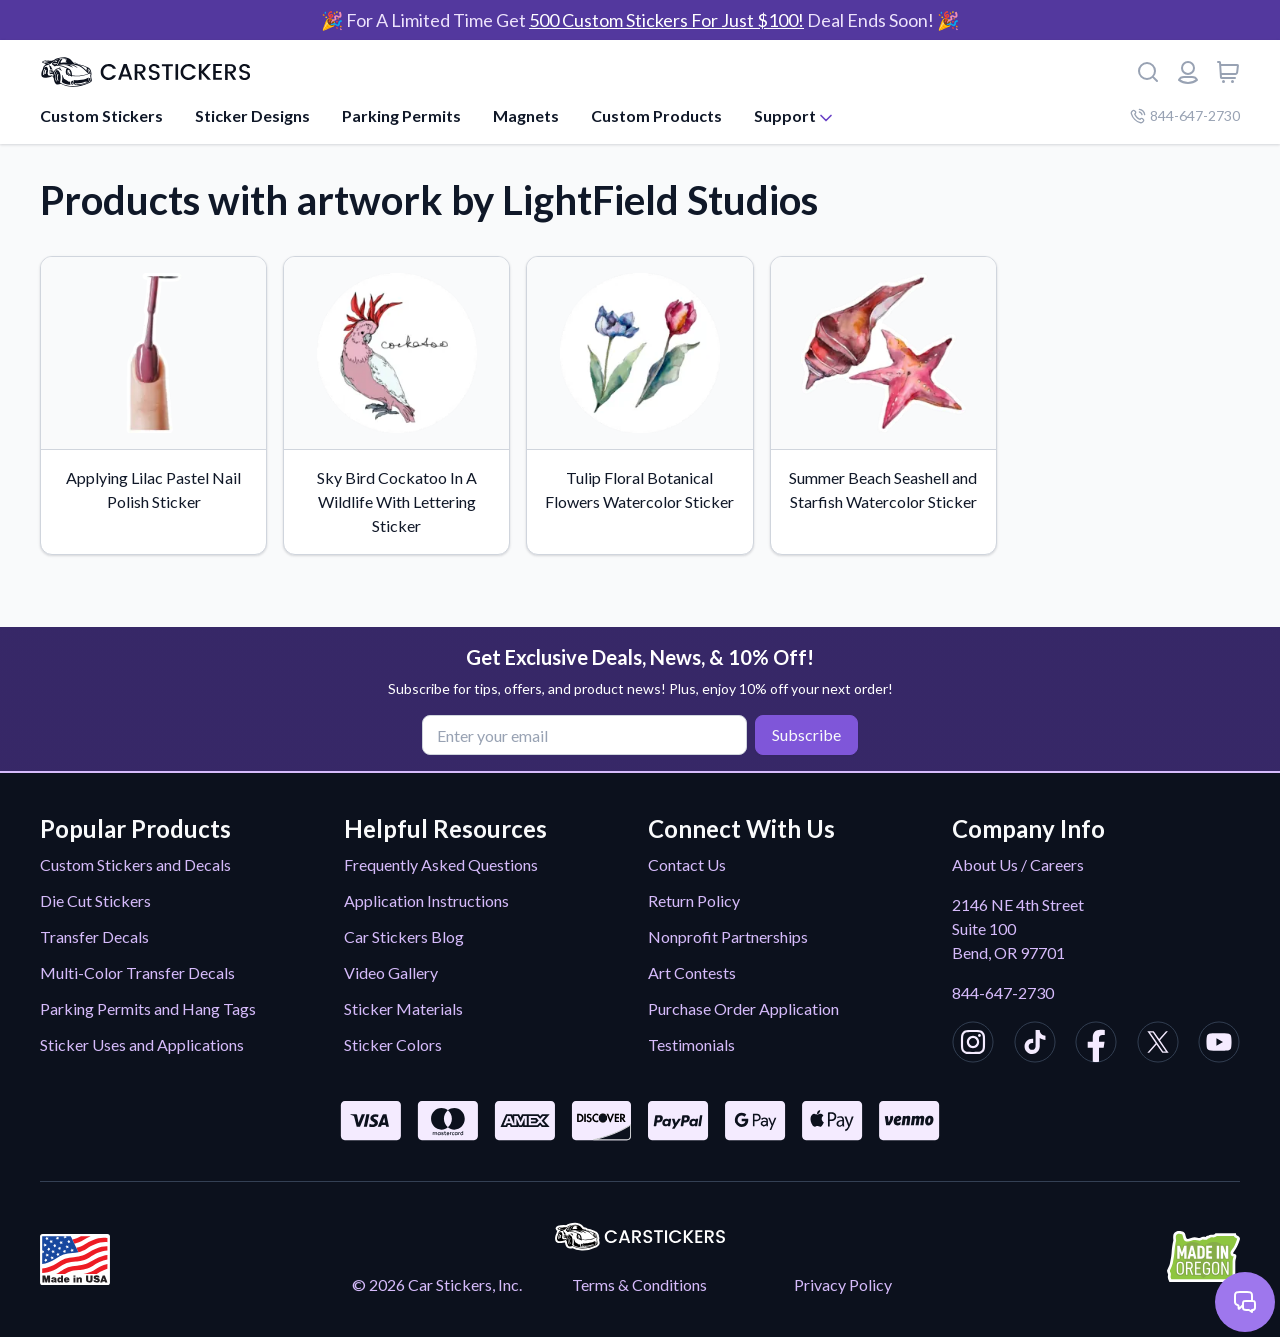 The height and width of the screenshot is (1337, 1280). What do you see at coordinates (95, 900) in the screenshot?
I see `Die Cut Stickers` at bounding box center [95, 900].